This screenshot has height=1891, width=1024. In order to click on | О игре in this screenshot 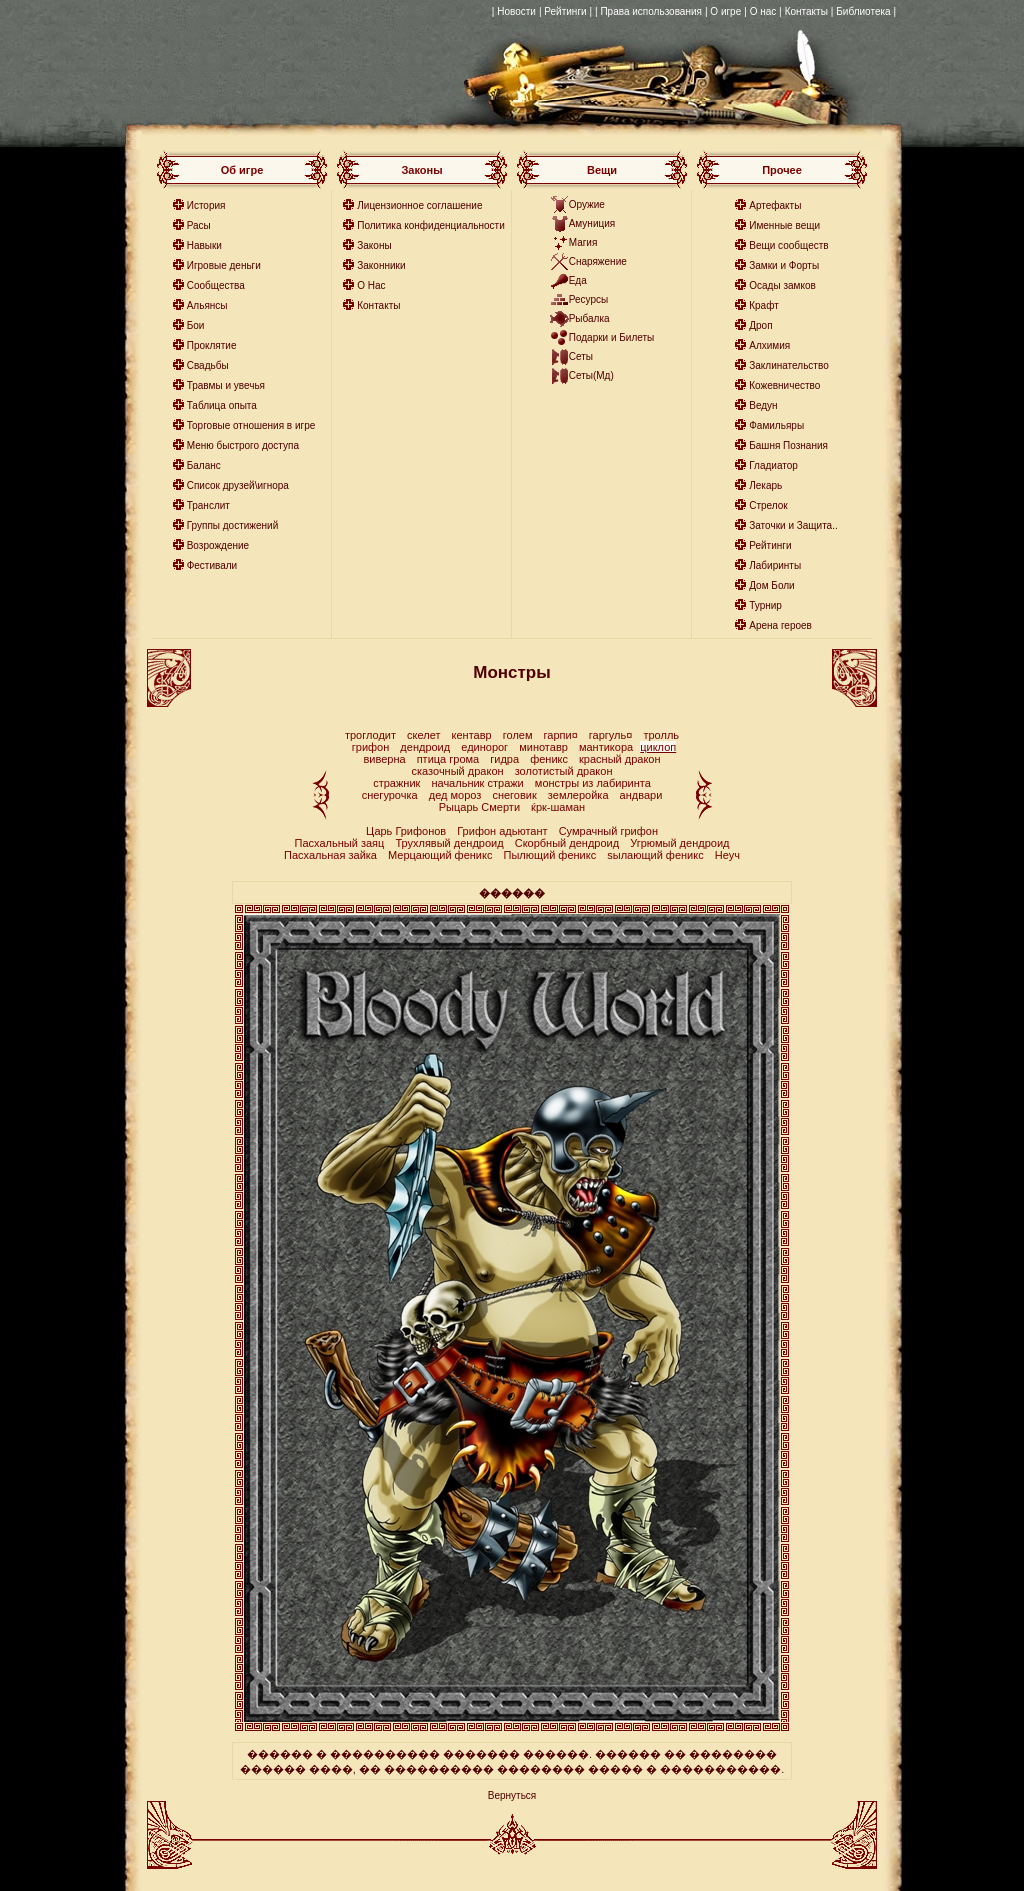, I will do `click(723, 11)`.